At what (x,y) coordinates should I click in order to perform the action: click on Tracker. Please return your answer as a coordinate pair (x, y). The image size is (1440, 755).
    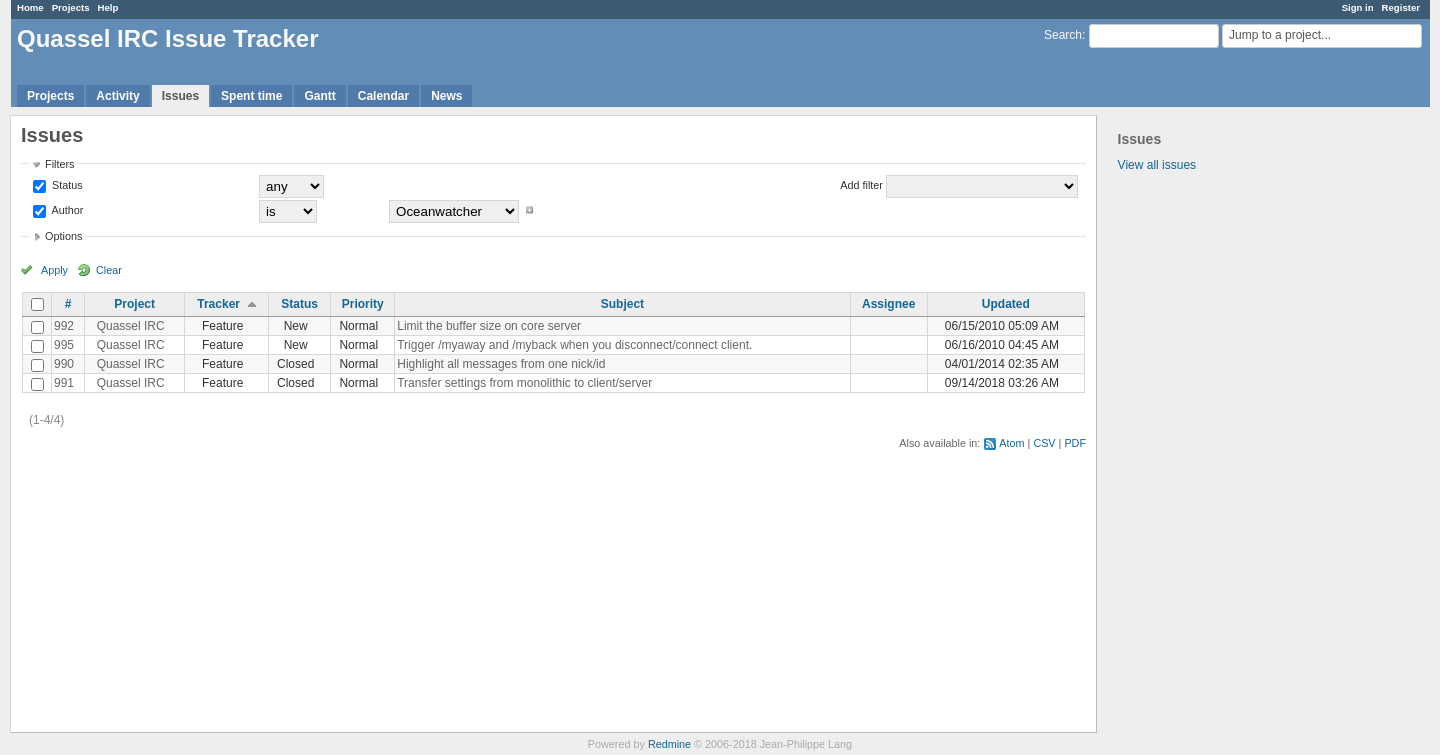
    Looking at the image, I should click on (218, 304).